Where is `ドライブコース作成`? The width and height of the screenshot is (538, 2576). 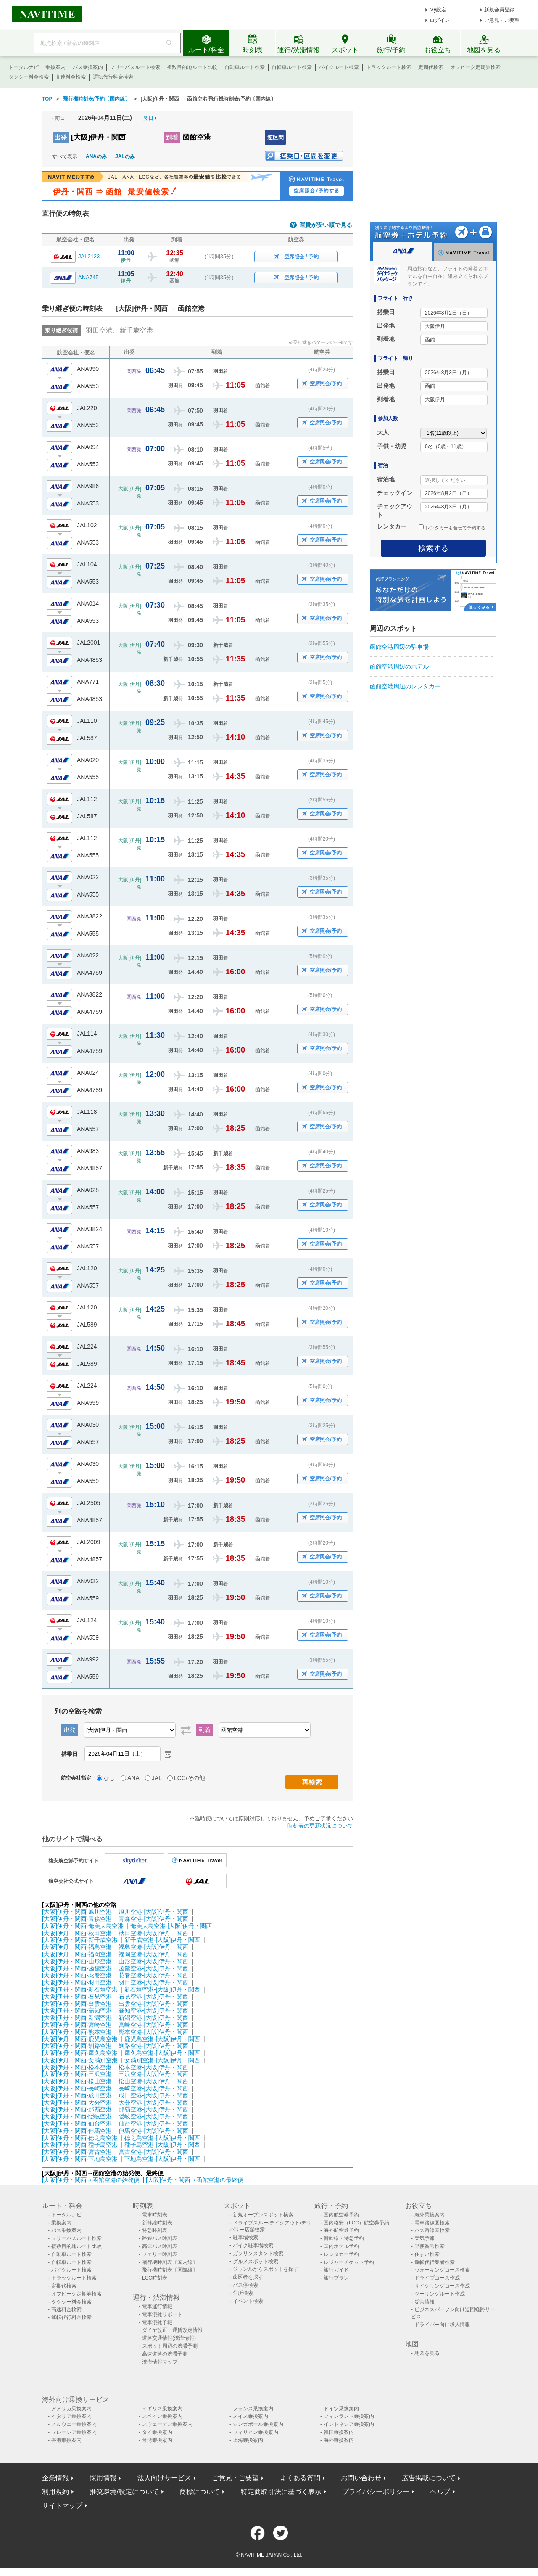
ドライブコース作成 is located at coordinates (437, 2278).